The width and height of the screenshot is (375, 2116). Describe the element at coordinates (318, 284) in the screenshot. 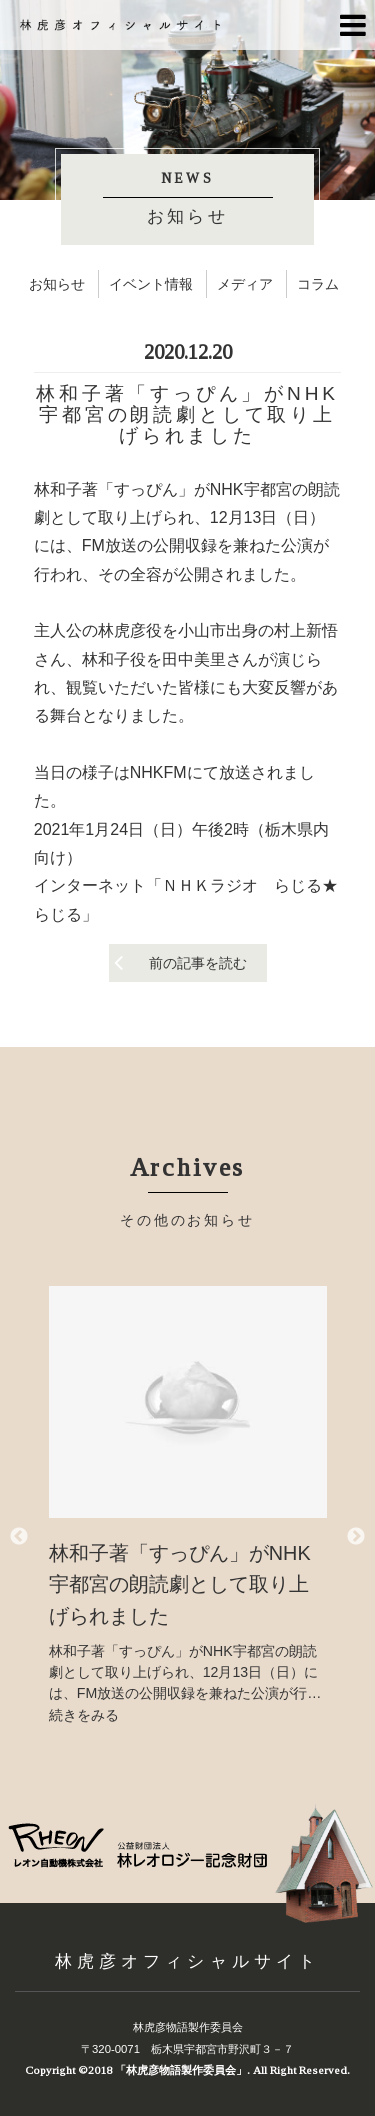

I see `コラム` at that location.